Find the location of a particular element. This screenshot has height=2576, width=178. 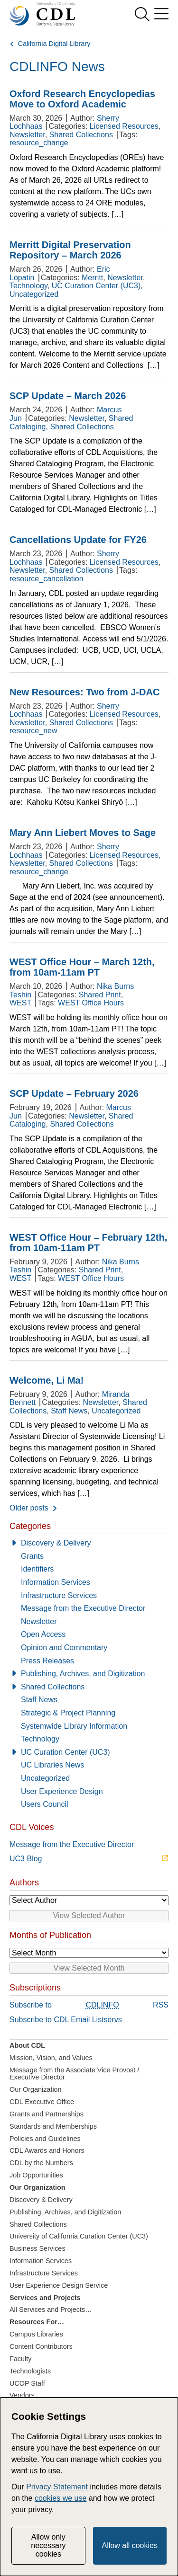

[Shared Collections] is located at coordinates (89, 1687).